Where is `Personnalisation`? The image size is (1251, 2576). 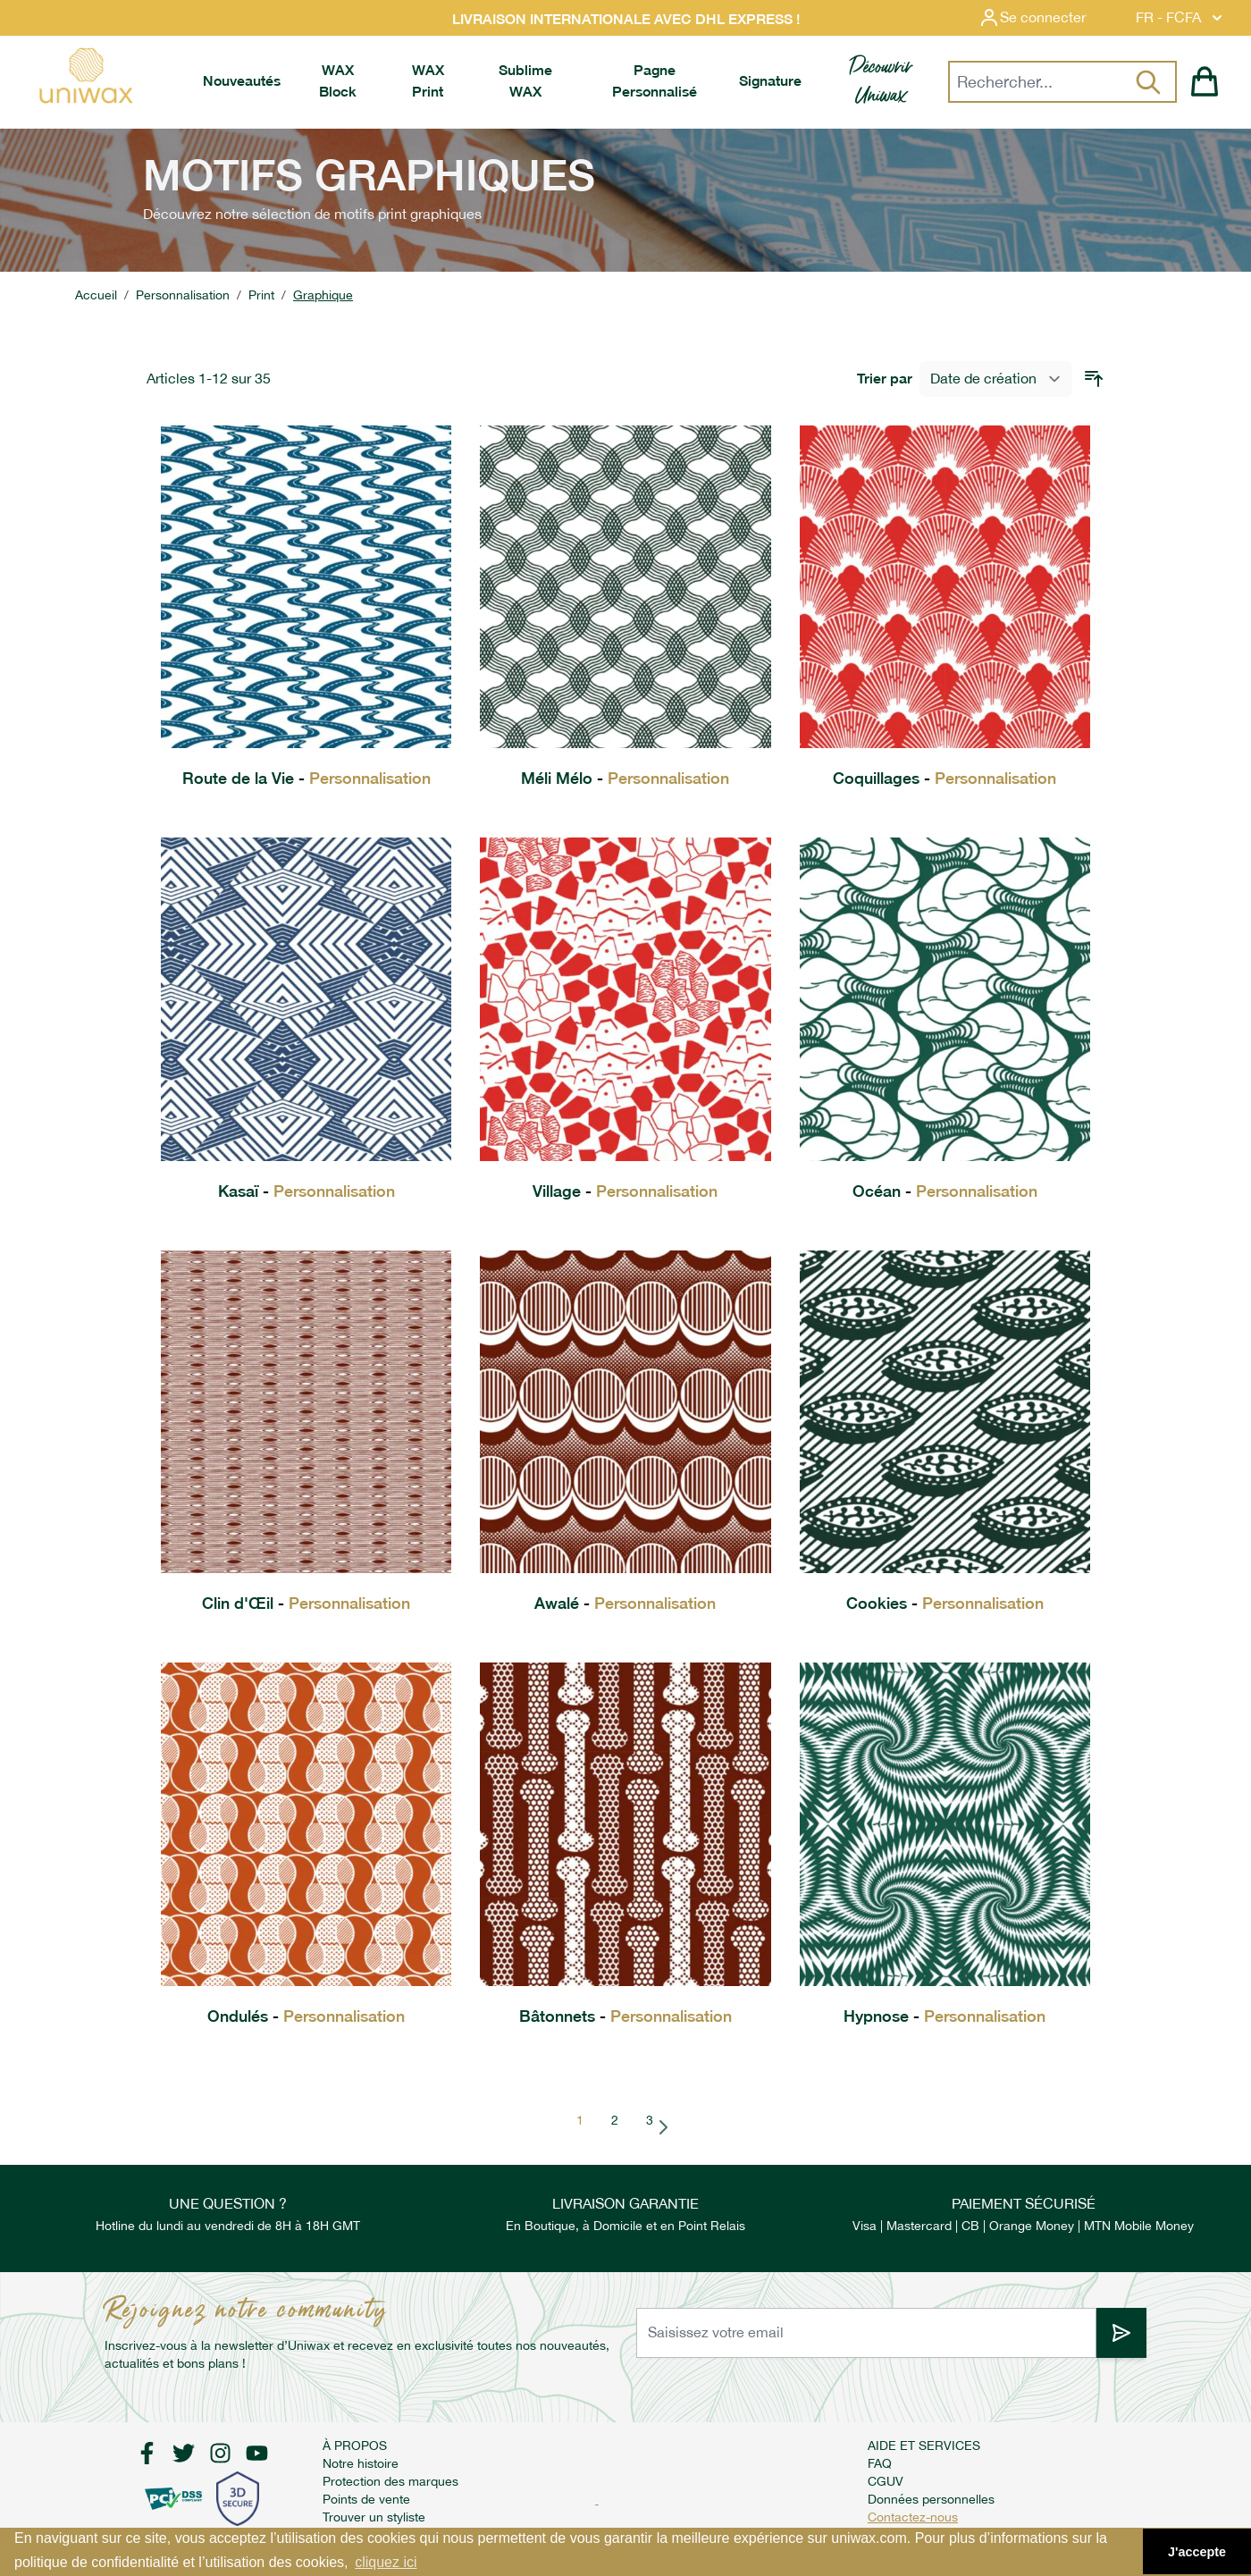
Personnalisation is located at coordinates (183, 295).